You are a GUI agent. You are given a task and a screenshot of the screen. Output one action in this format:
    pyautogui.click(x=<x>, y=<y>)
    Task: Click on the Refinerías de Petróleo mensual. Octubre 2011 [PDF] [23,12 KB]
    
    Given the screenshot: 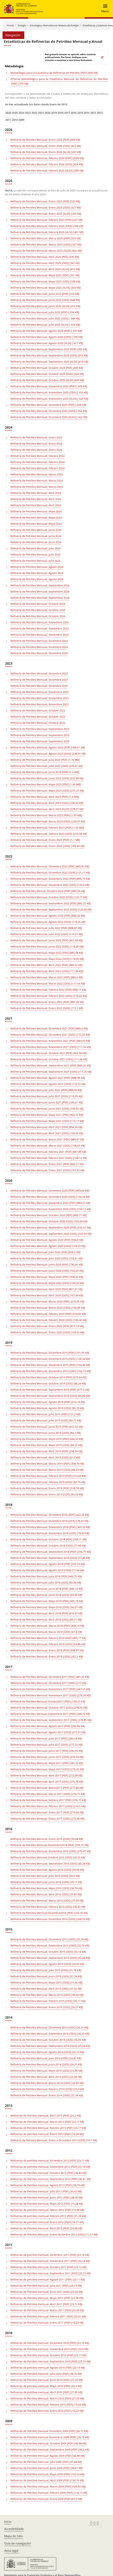 What is the action you would take?
    pyautogui.click(x=49, y=2267)
    